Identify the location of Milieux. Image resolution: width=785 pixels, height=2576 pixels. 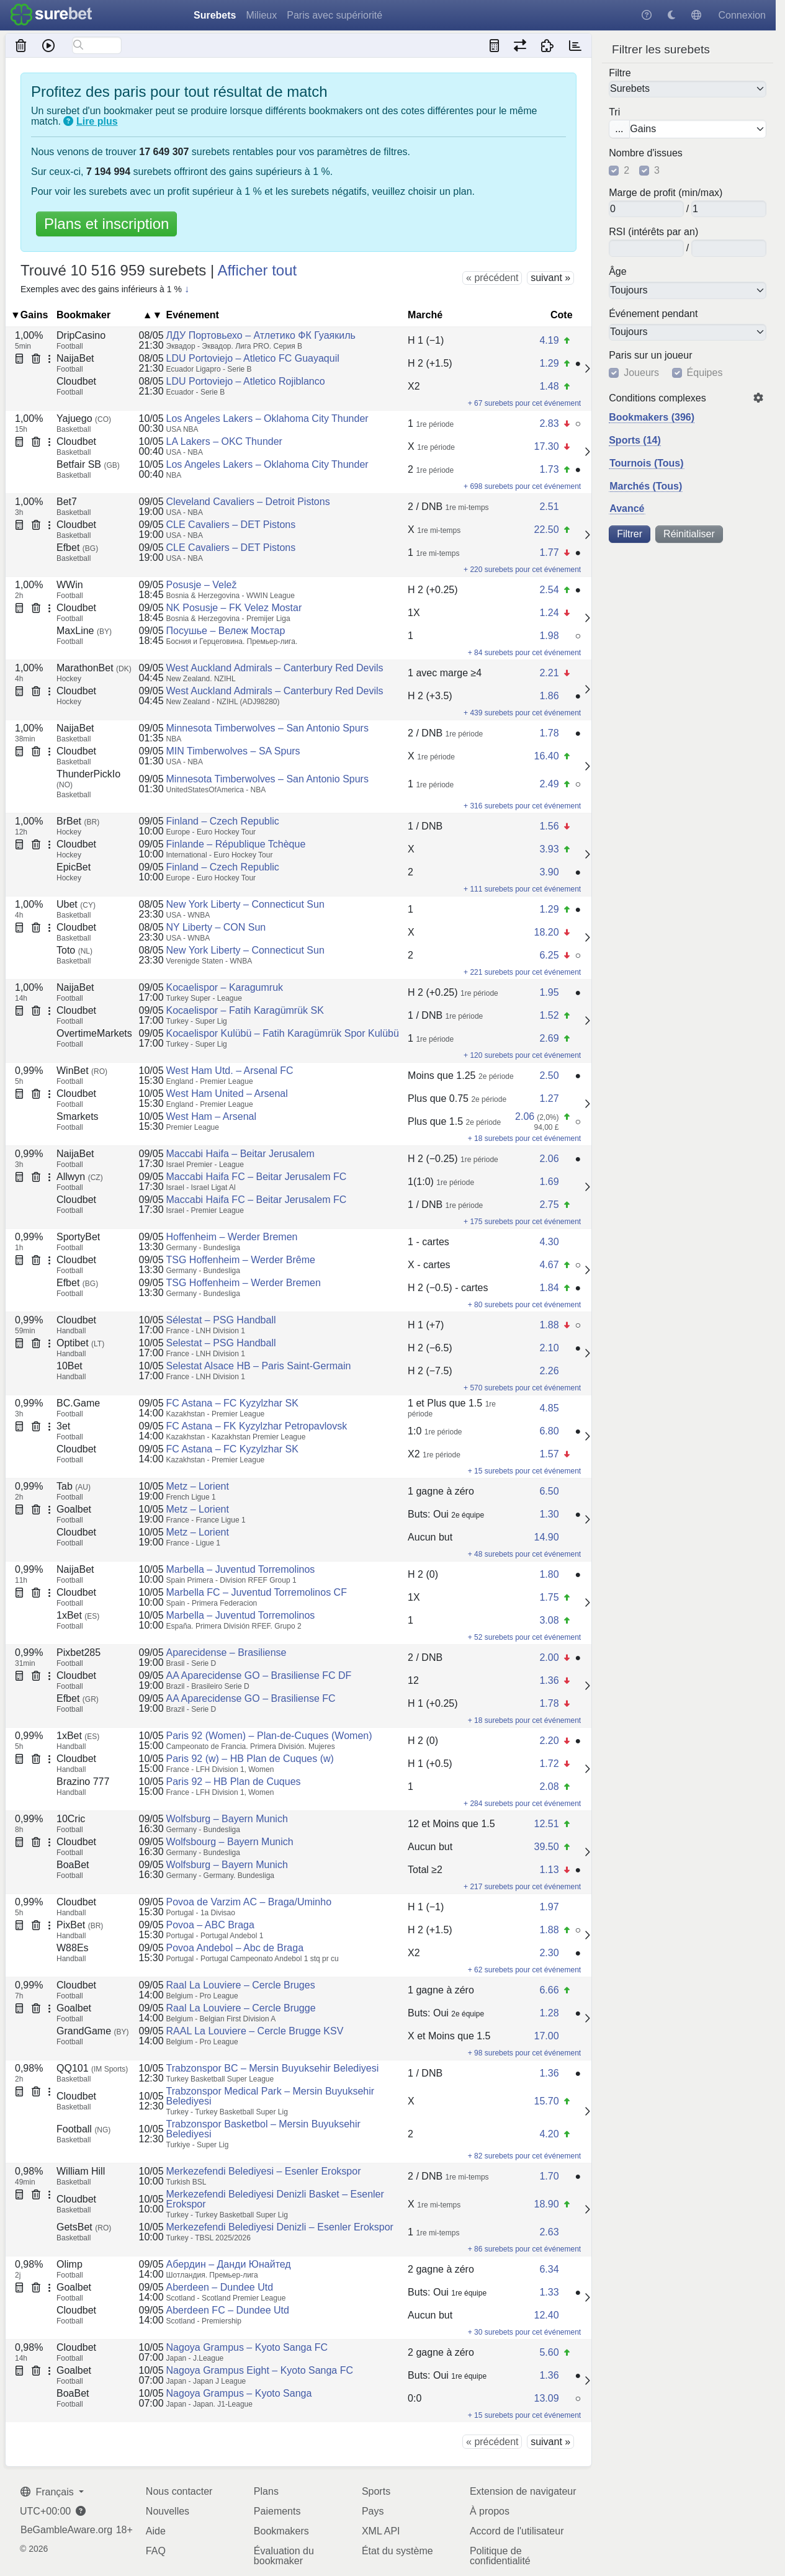
(261, 15).